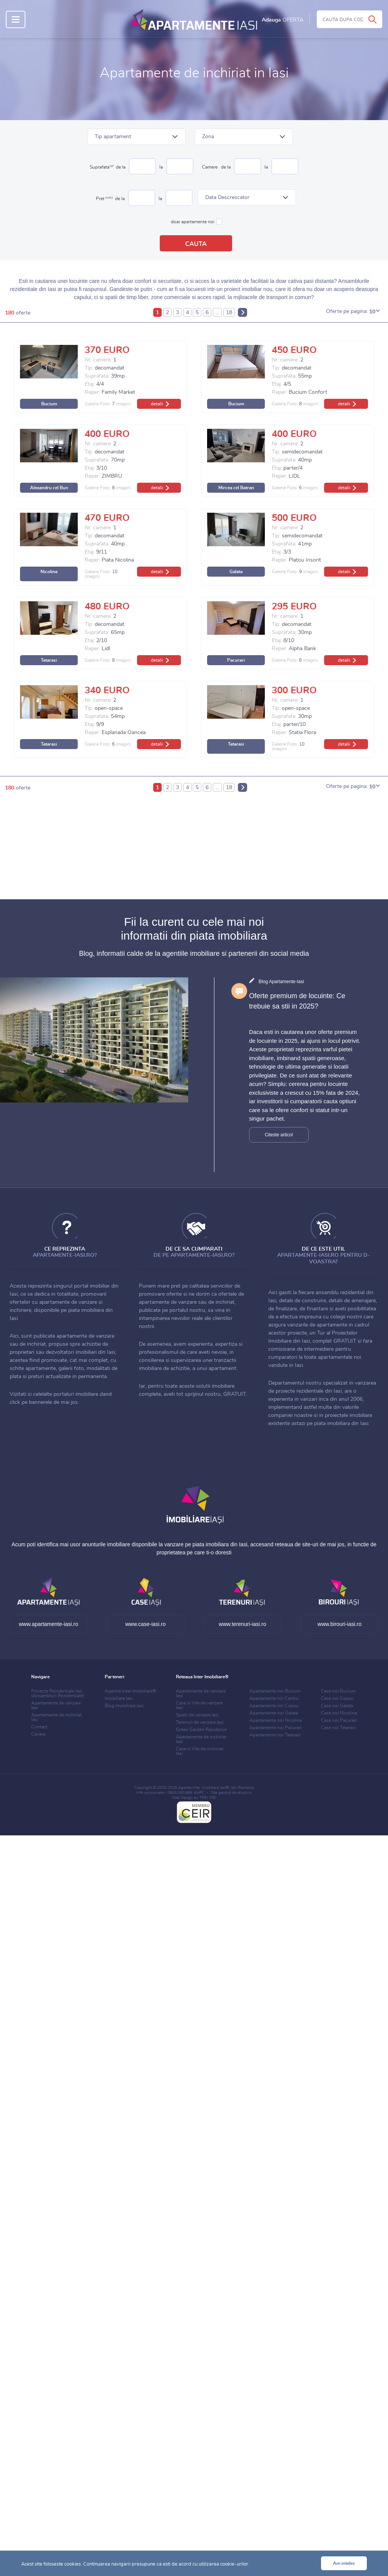 This screenshot has height=2576, width=388. What do you see at coordinates (339, 1720) in the screenshot?
I see `Case noi Pacurari` at bounding box center [339, 1720].